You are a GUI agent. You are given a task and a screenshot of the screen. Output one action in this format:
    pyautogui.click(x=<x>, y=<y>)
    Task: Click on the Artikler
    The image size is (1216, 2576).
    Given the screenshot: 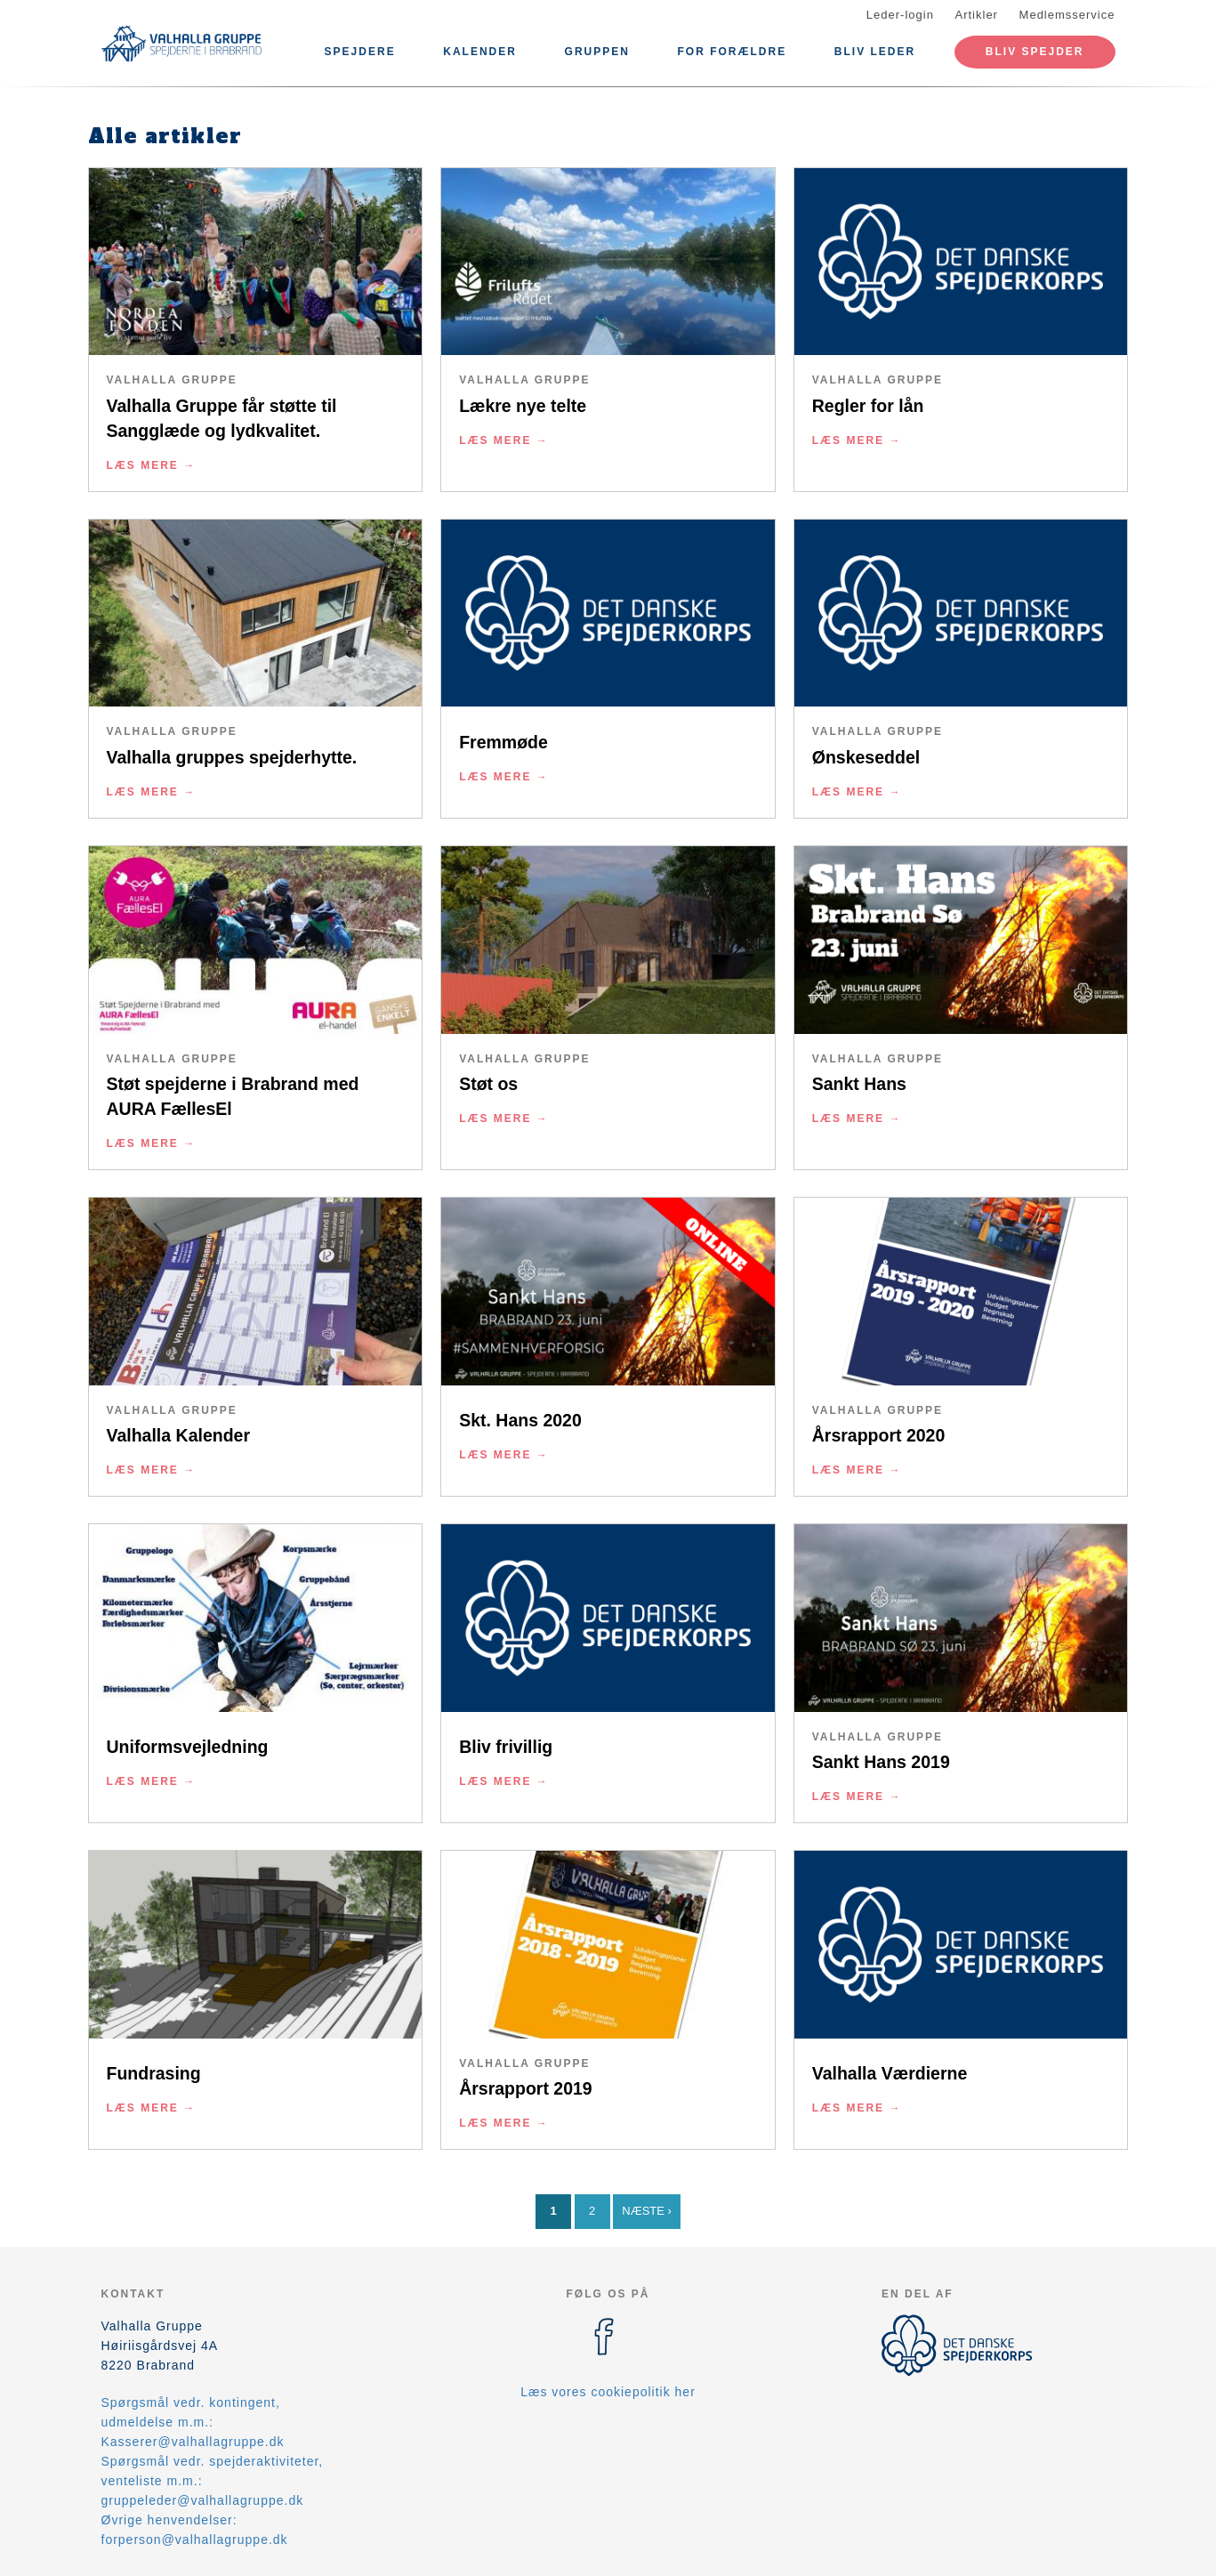 What is the action you would take?
    pyautogui.click(x=976, y=14)
    